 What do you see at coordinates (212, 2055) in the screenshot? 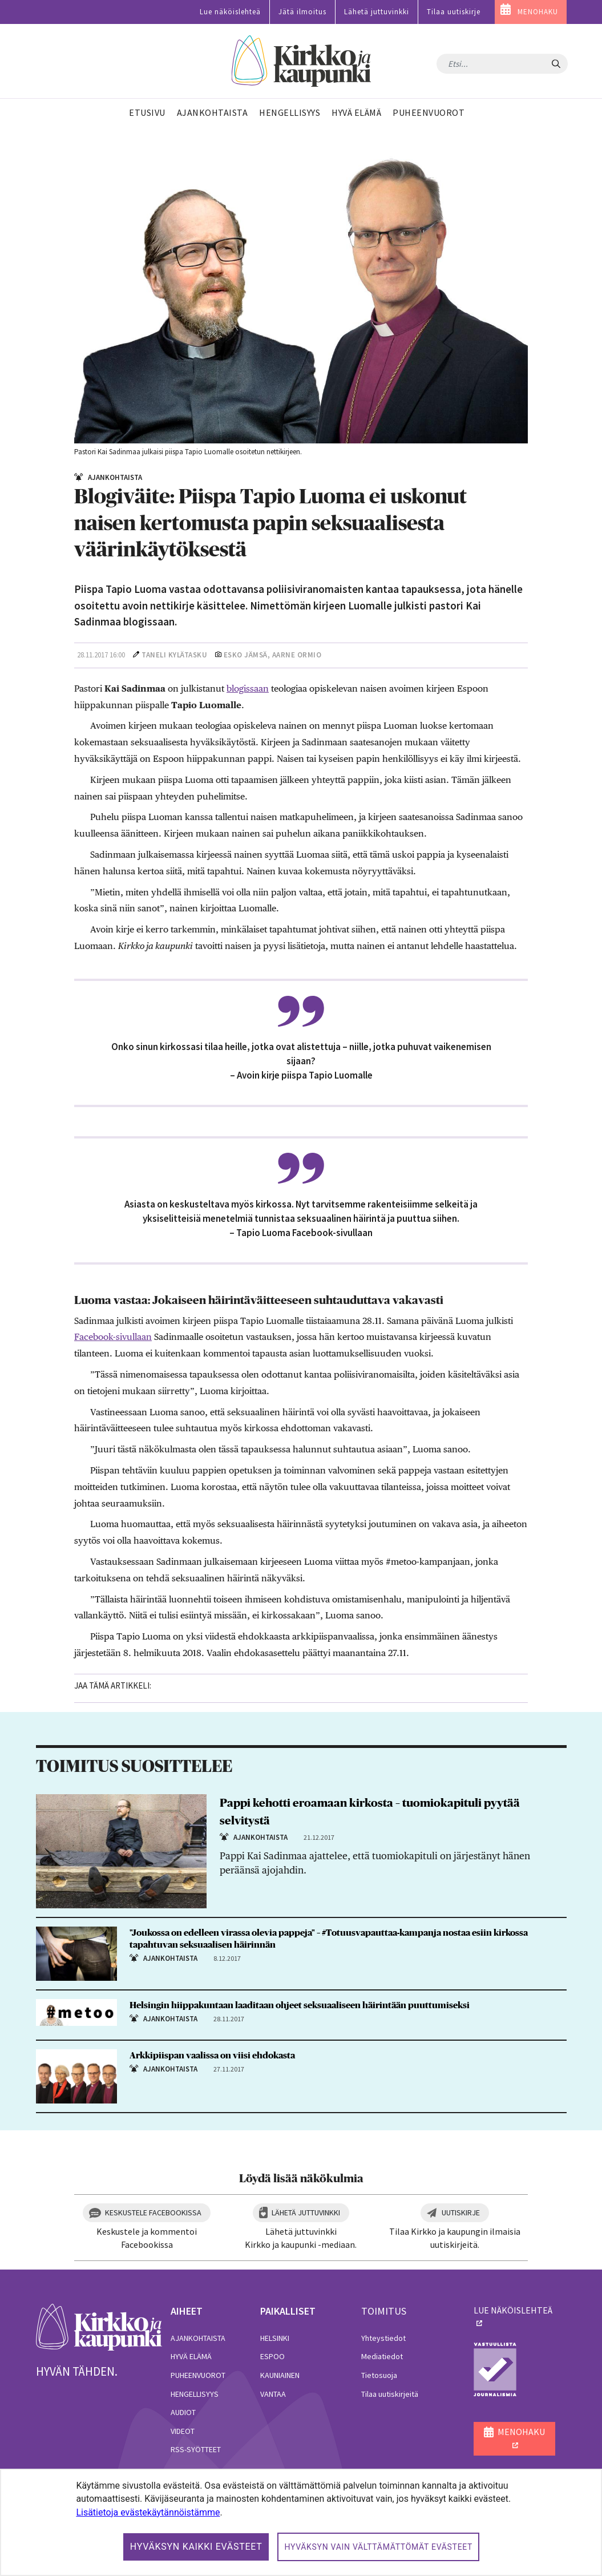
I see `Arkkipiispan vaalissa on viisi ehdokasta` at bounding box center [212, 2055].